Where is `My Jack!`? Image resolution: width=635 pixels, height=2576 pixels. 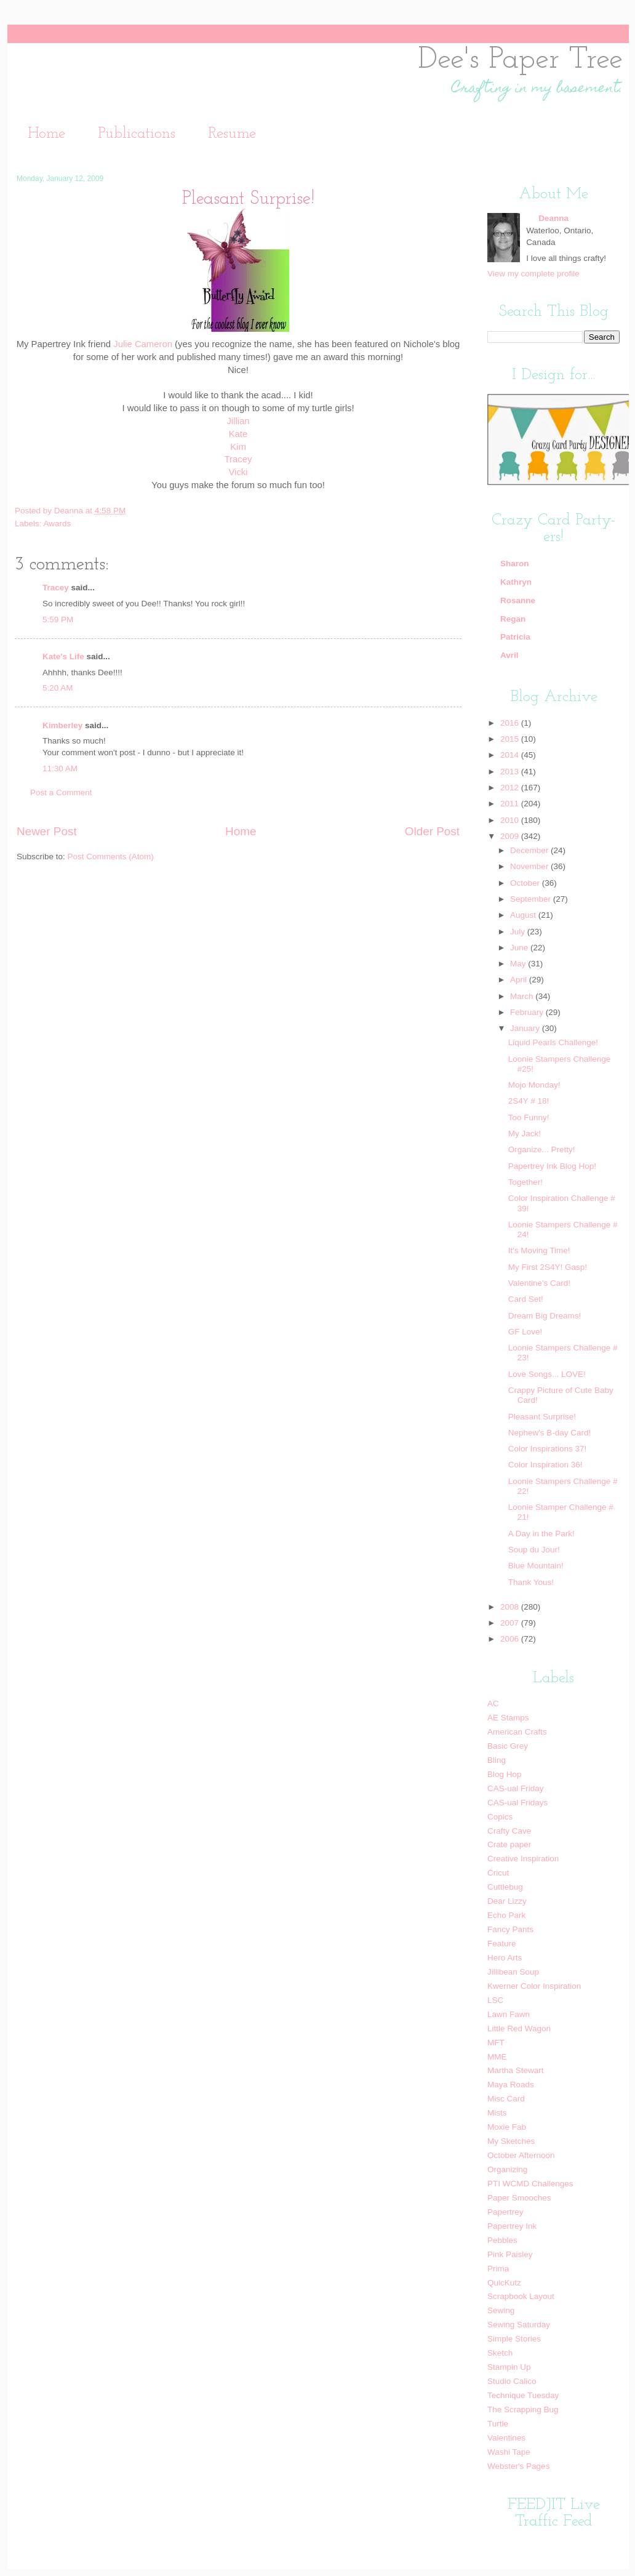 My Jack! is located at coordinates (524, 1133).